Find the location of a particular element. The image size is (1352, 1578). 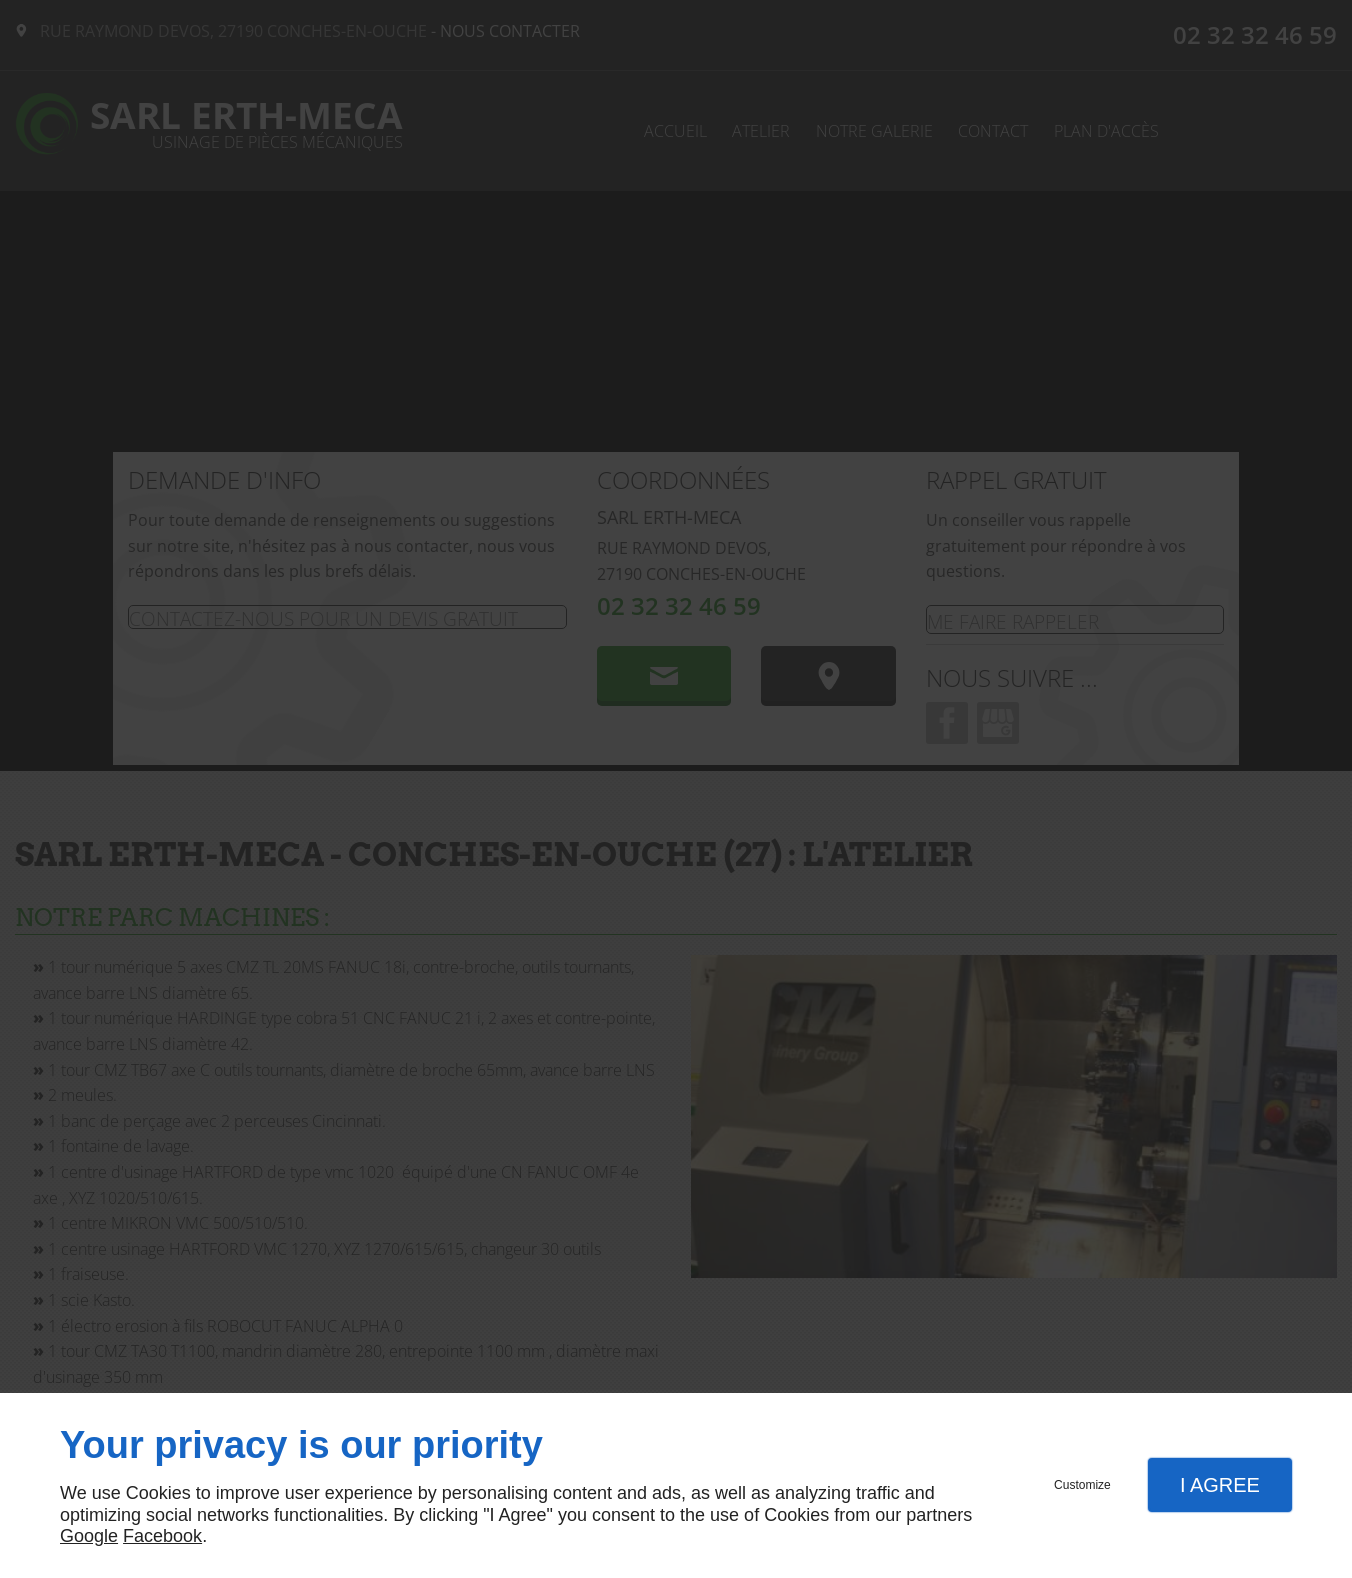

Facebook is located at coordinates (162, 1536).